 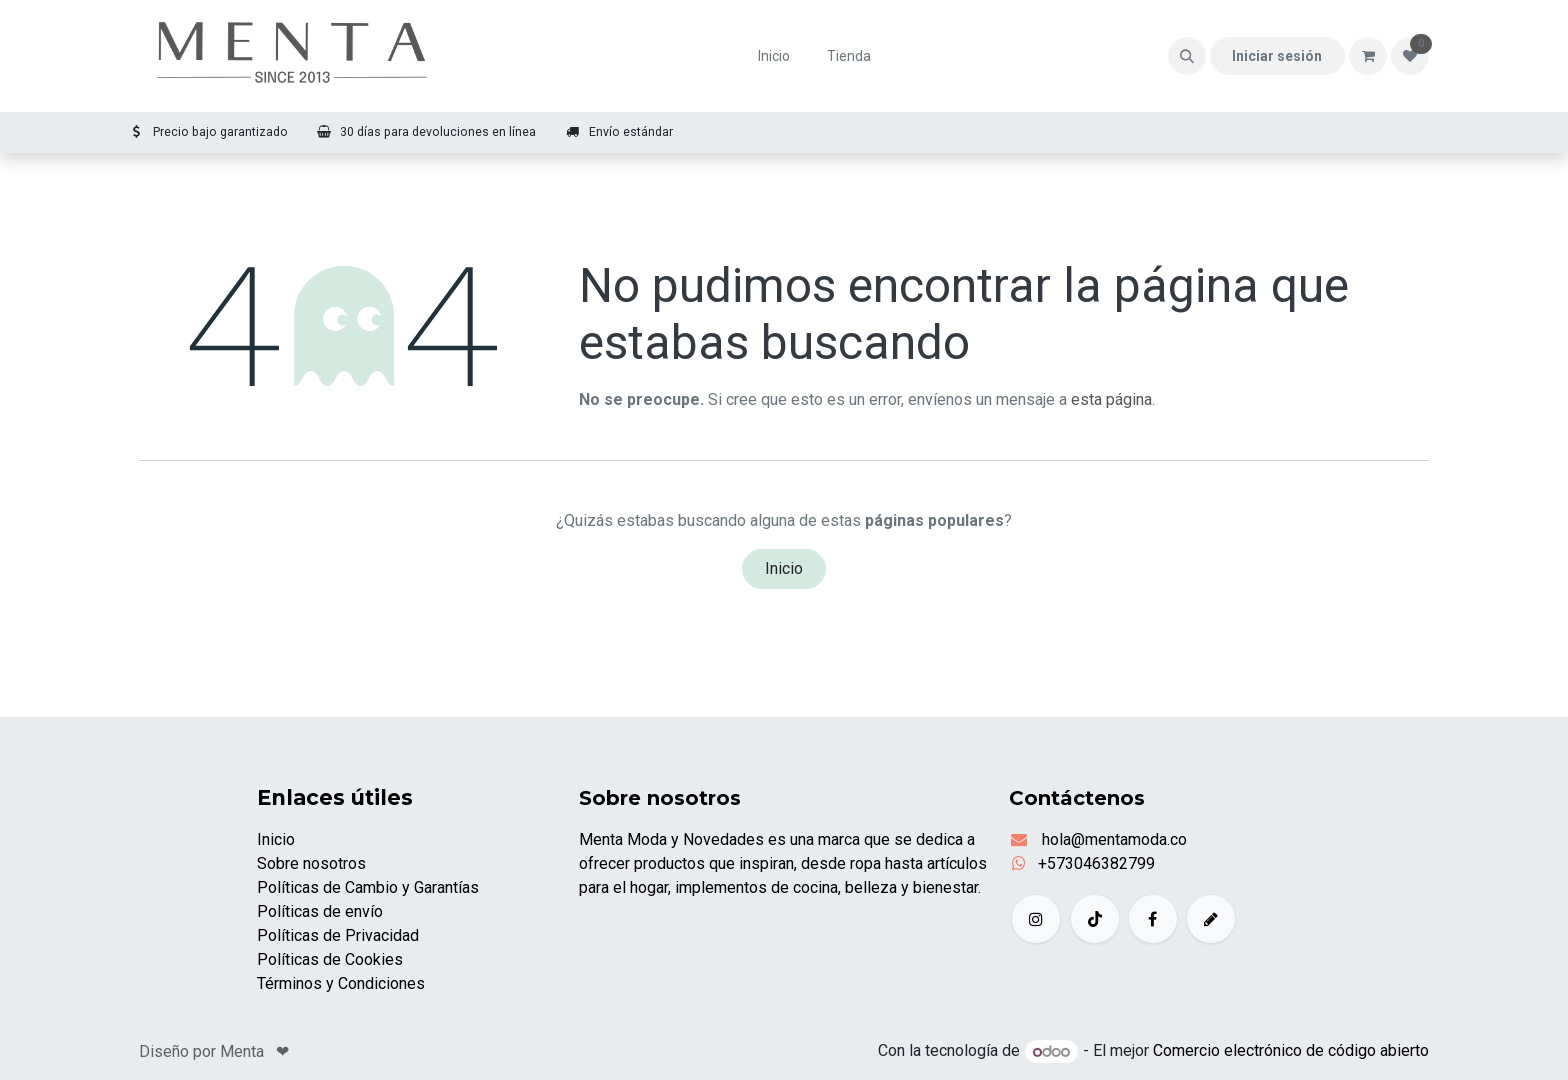 I want to click on Inicio, so click(x=784, y=568).